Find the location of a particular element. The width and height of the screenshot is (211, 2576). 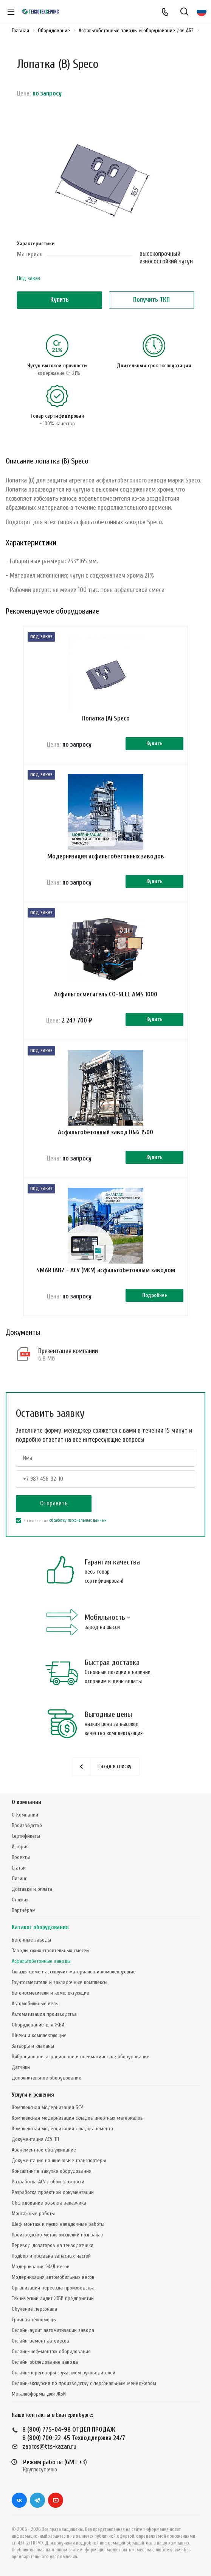

Организация переезда производства is located at coordinates (53, 2288).